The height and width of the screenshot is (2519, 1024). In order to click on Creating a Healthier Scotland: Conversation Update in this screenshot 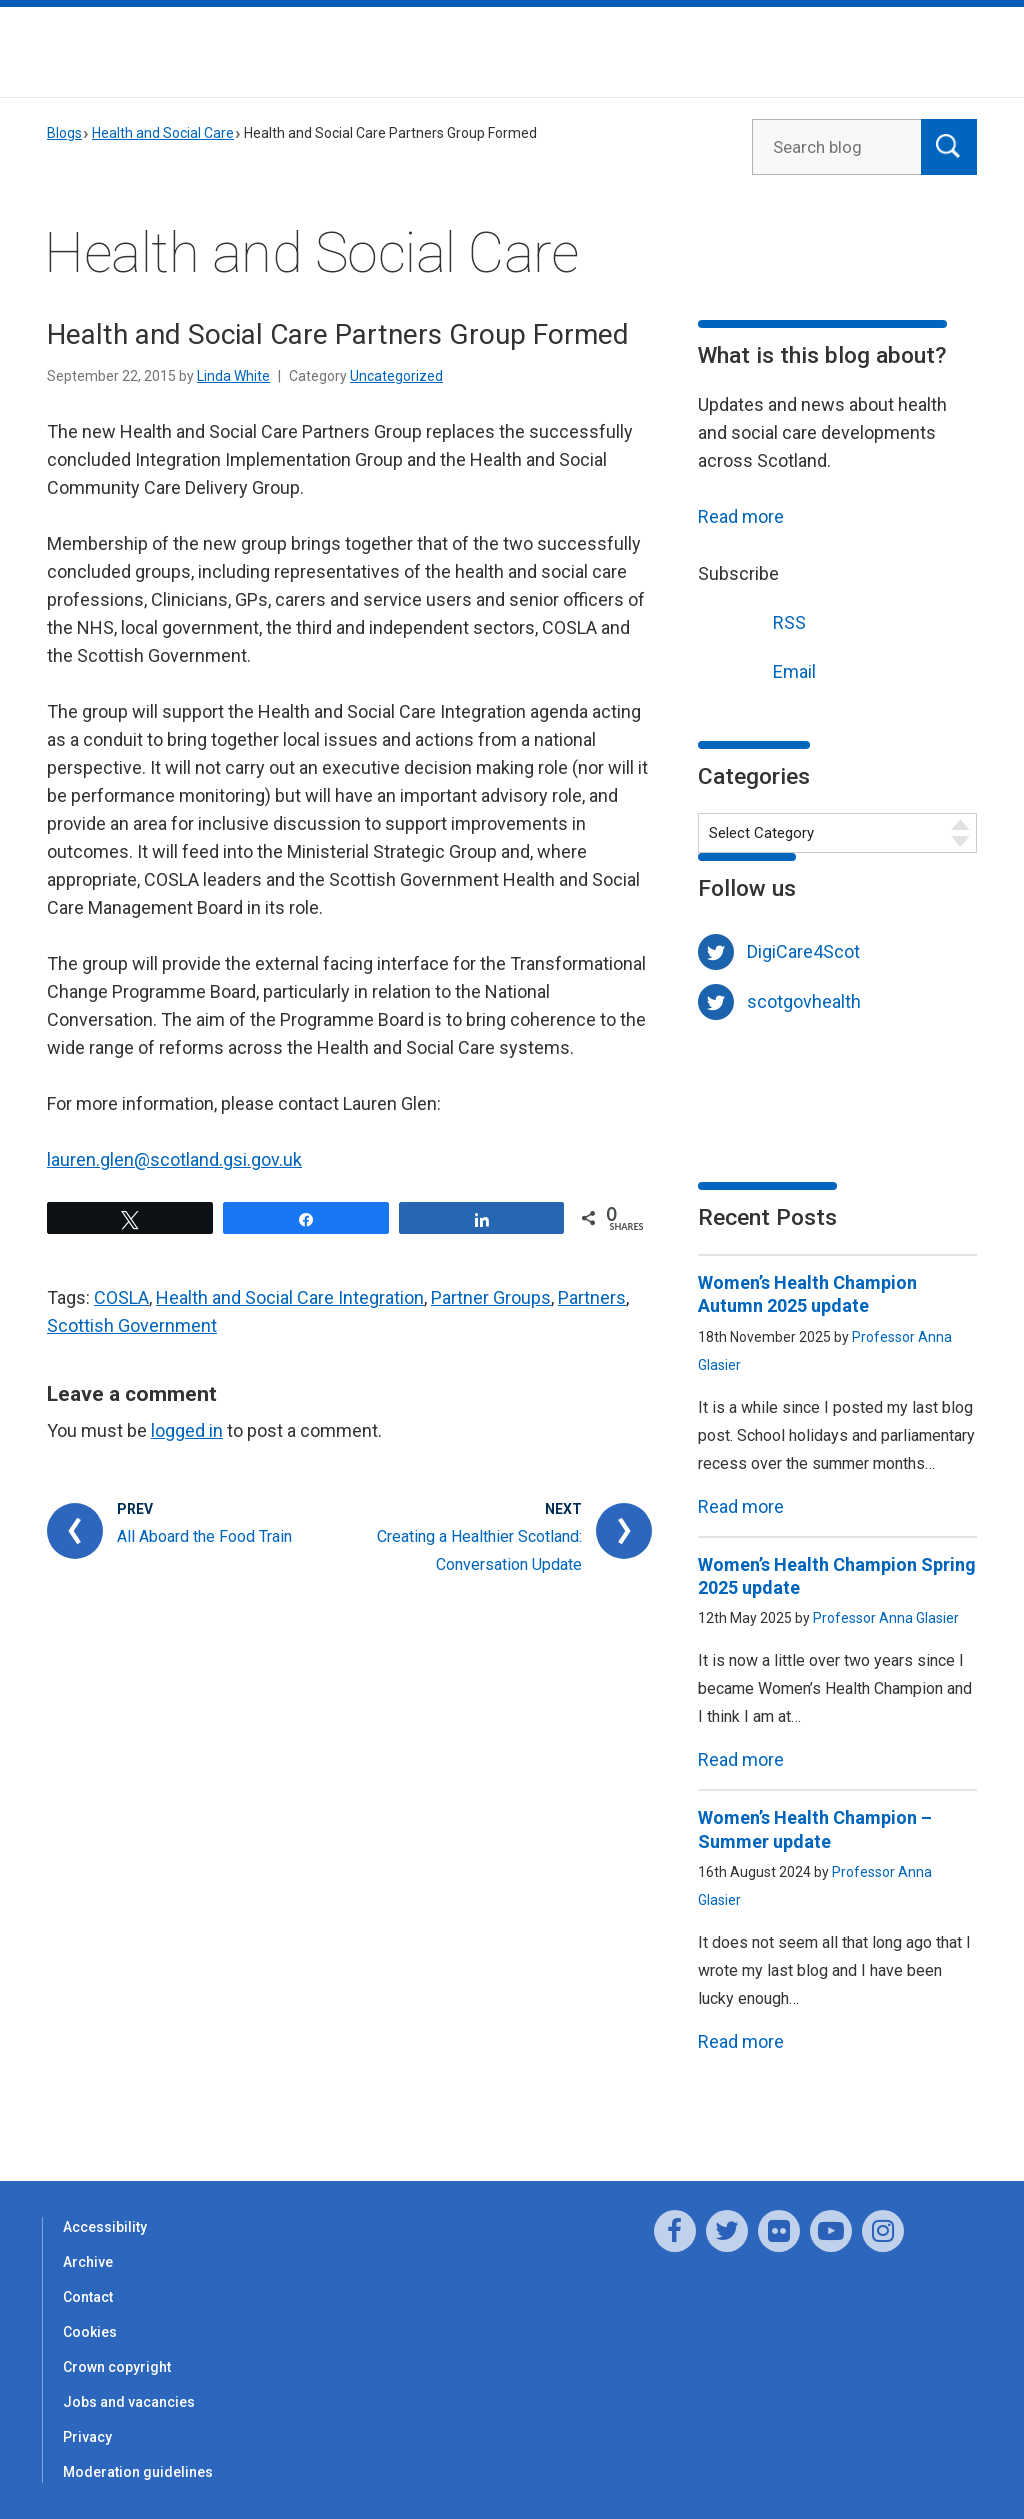, I will do `click(479, 1550)`.